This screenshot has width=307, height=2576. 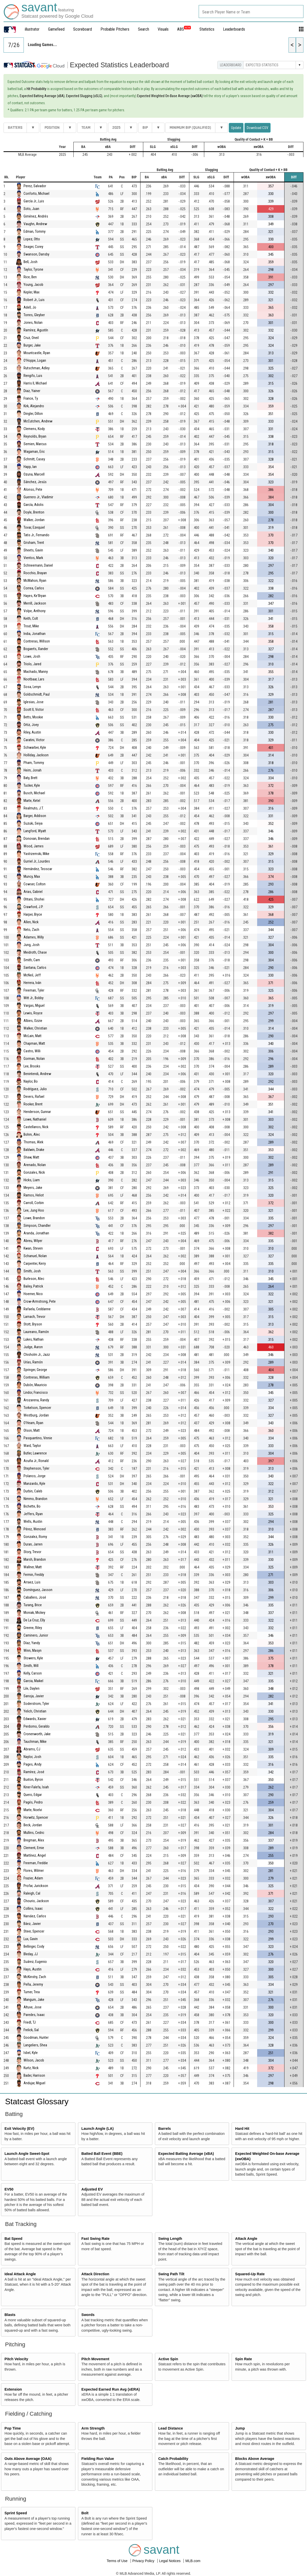 What do you see at coordinates (36, 254) in the screenshot?
I see `Swanson, Dansby` at bounding box center [36, 254].